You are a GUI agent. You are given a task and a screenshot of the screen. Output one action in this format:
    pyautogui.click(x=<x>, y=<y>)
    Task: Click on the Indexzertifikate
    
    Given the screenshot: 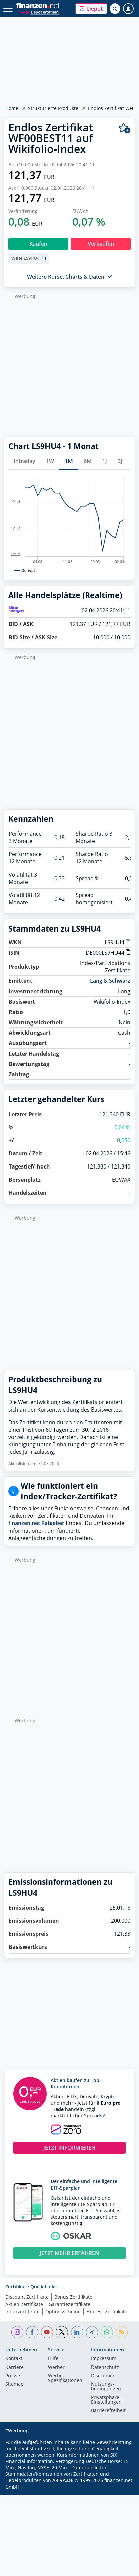 What is the action you would take?
    pyautogui.click(x=22, y=2311)
    